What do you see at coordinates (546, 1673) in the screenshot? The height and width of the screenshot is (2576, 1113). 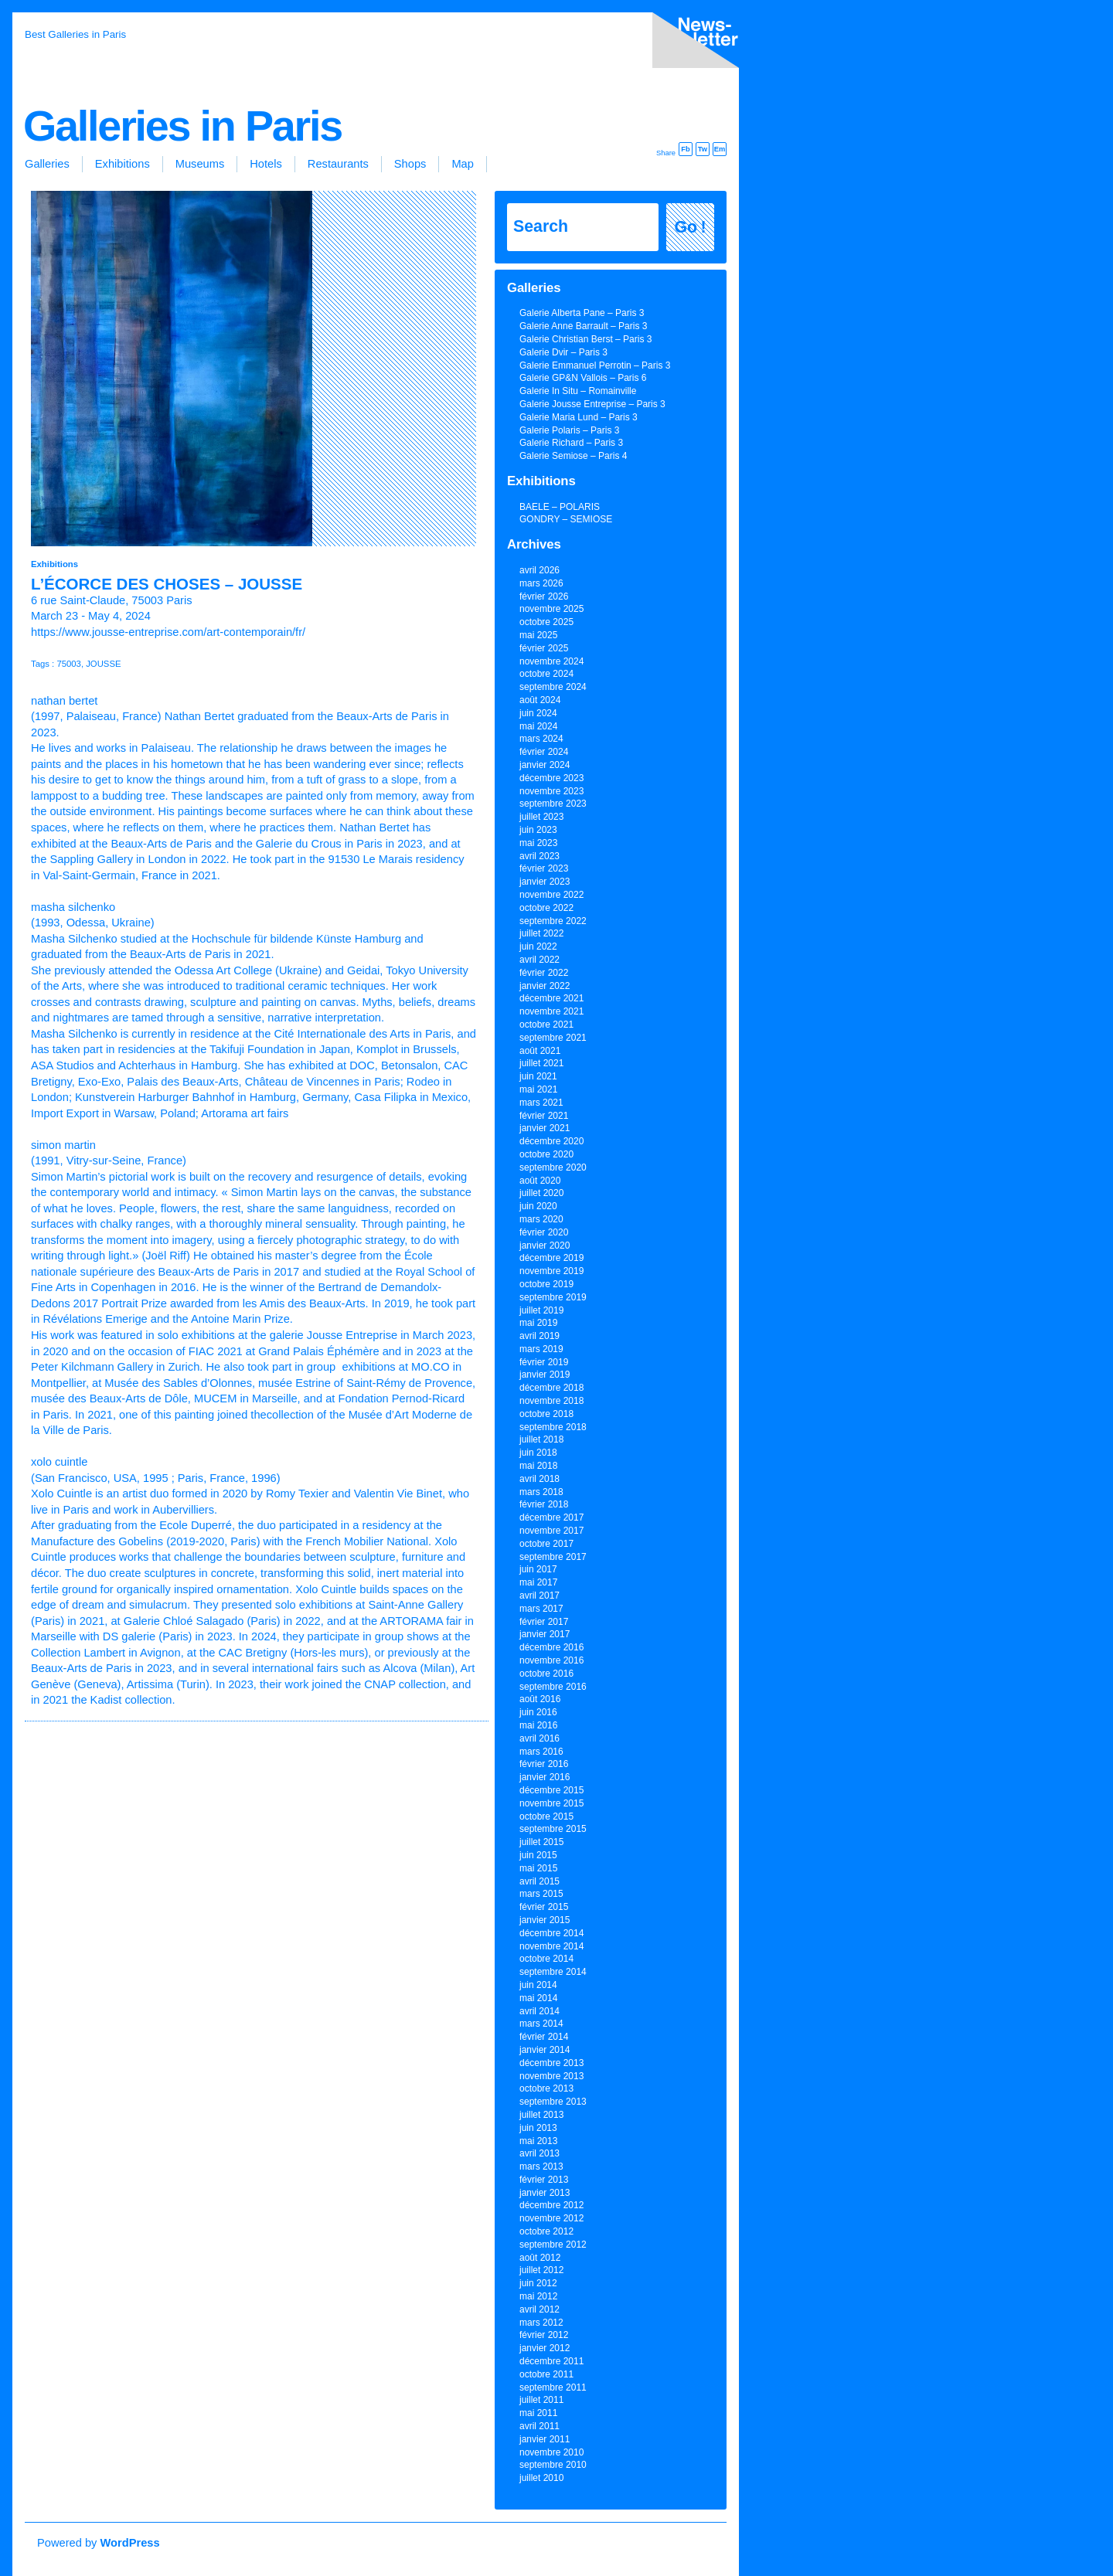 I see `octobre 2016` at bounding box center [546, 1673].